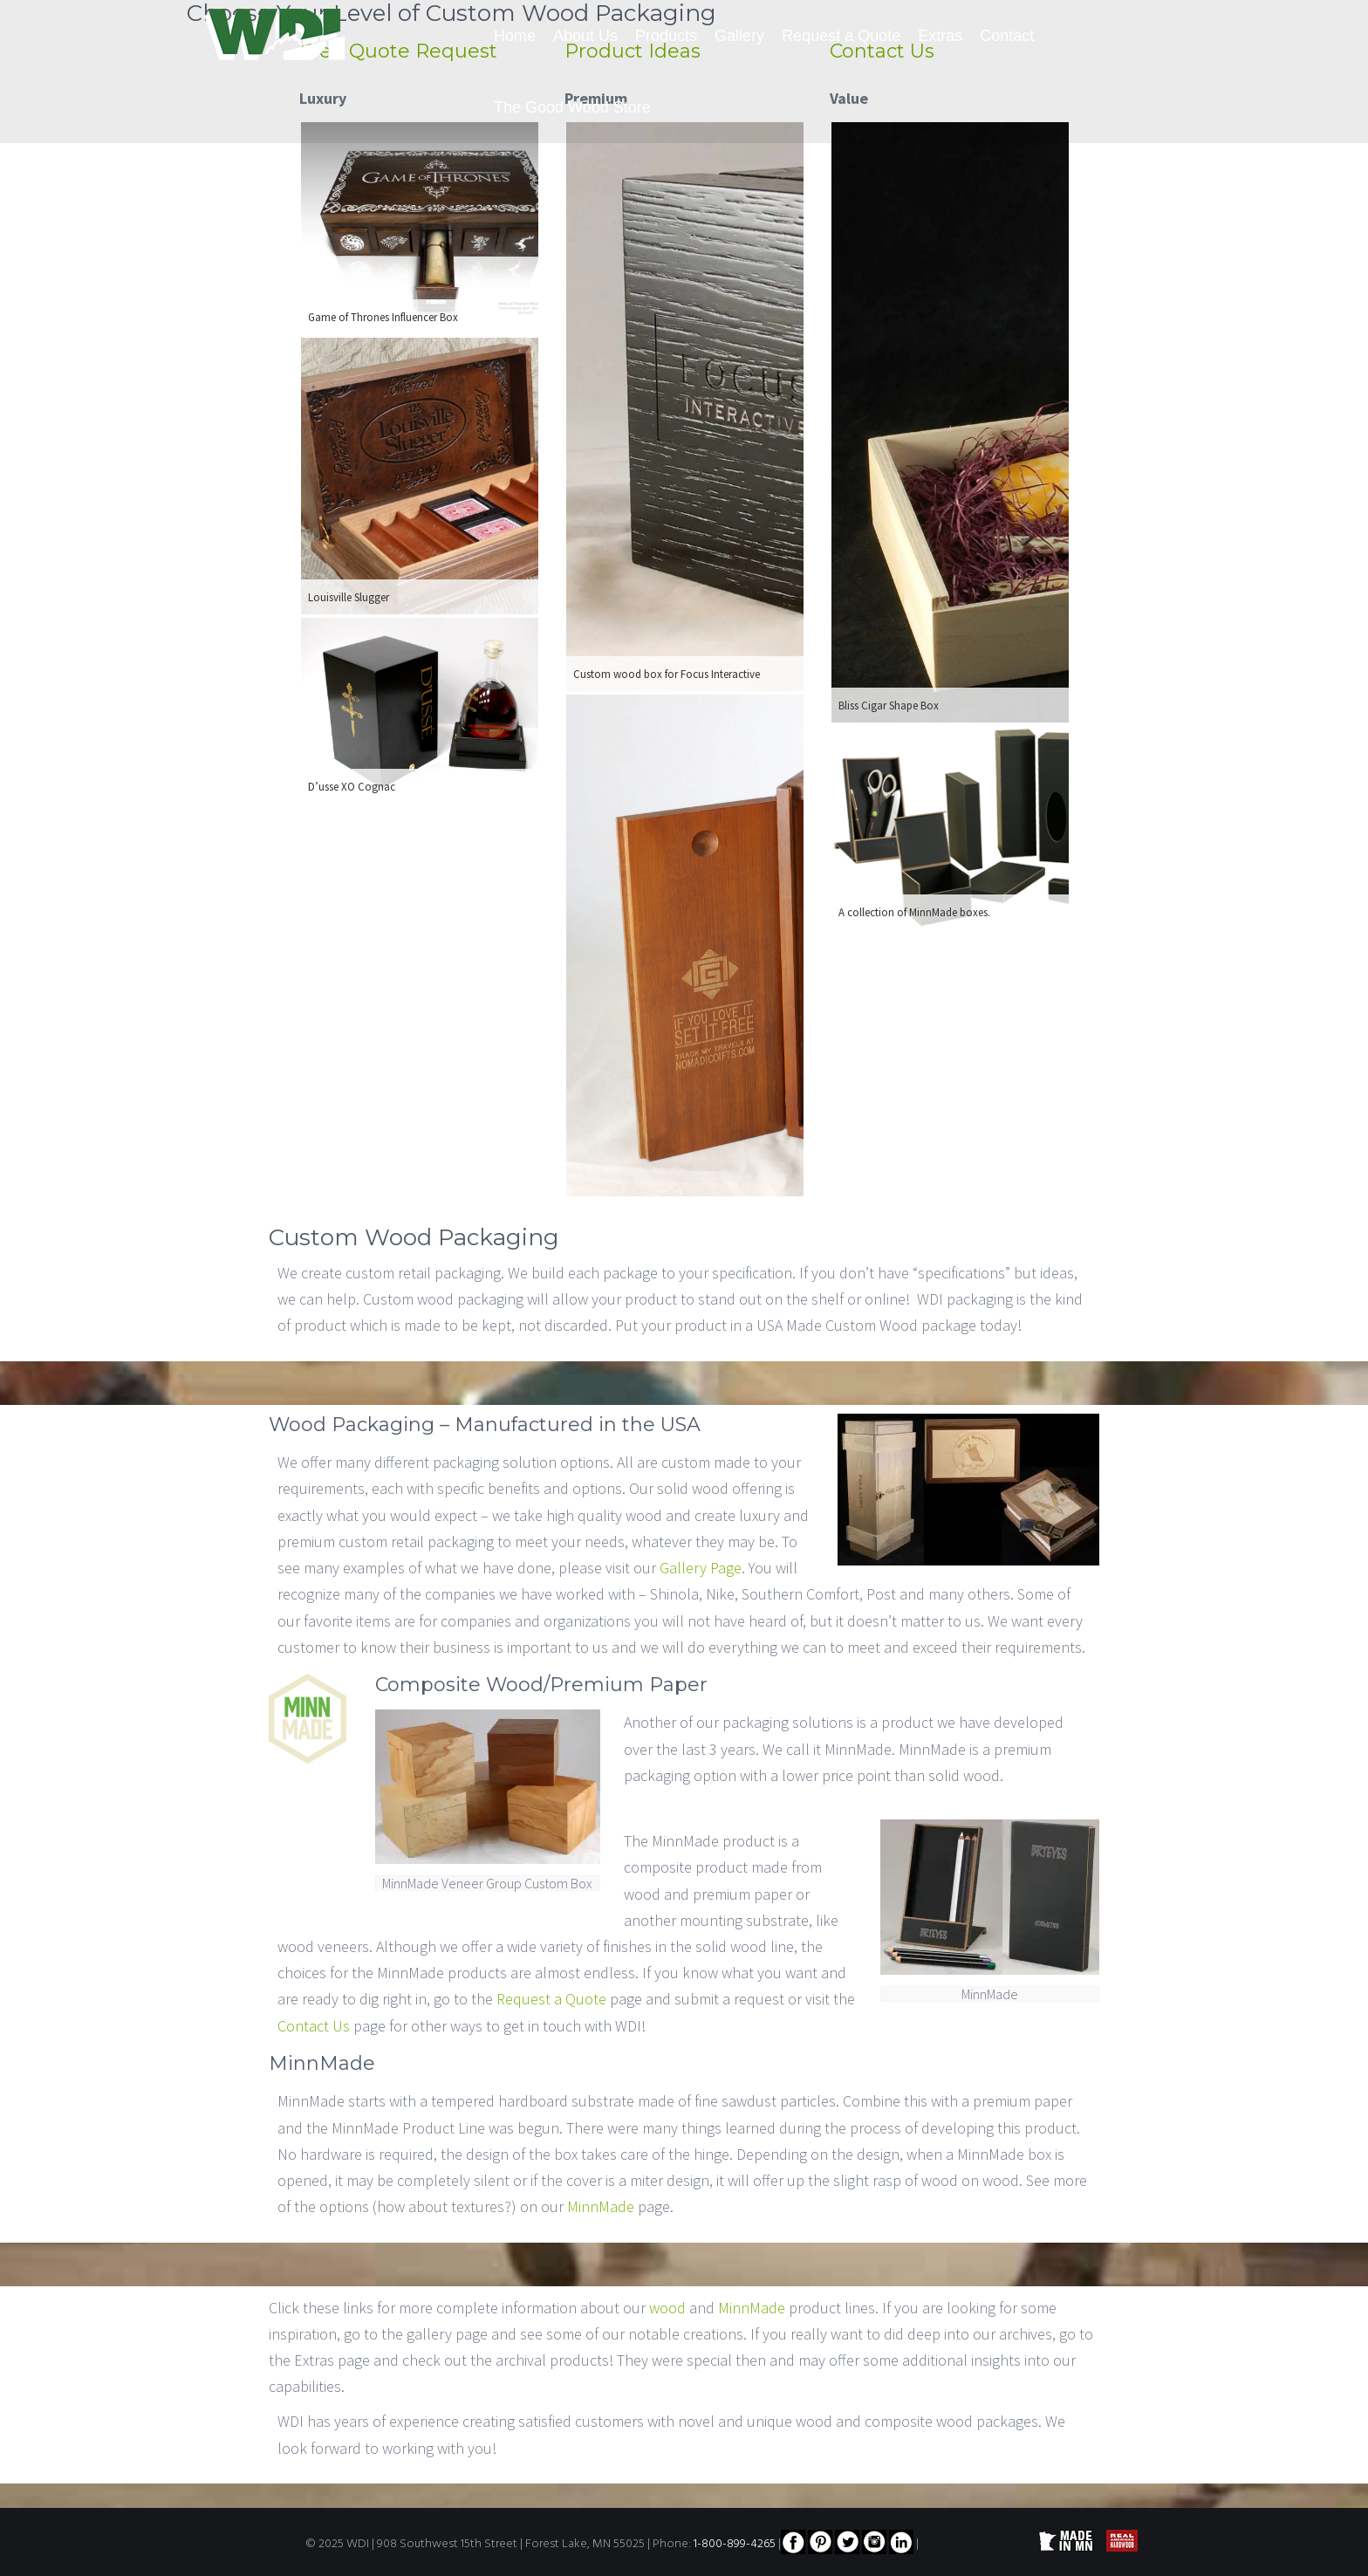  I want to click on Extras, so click(940, 36).